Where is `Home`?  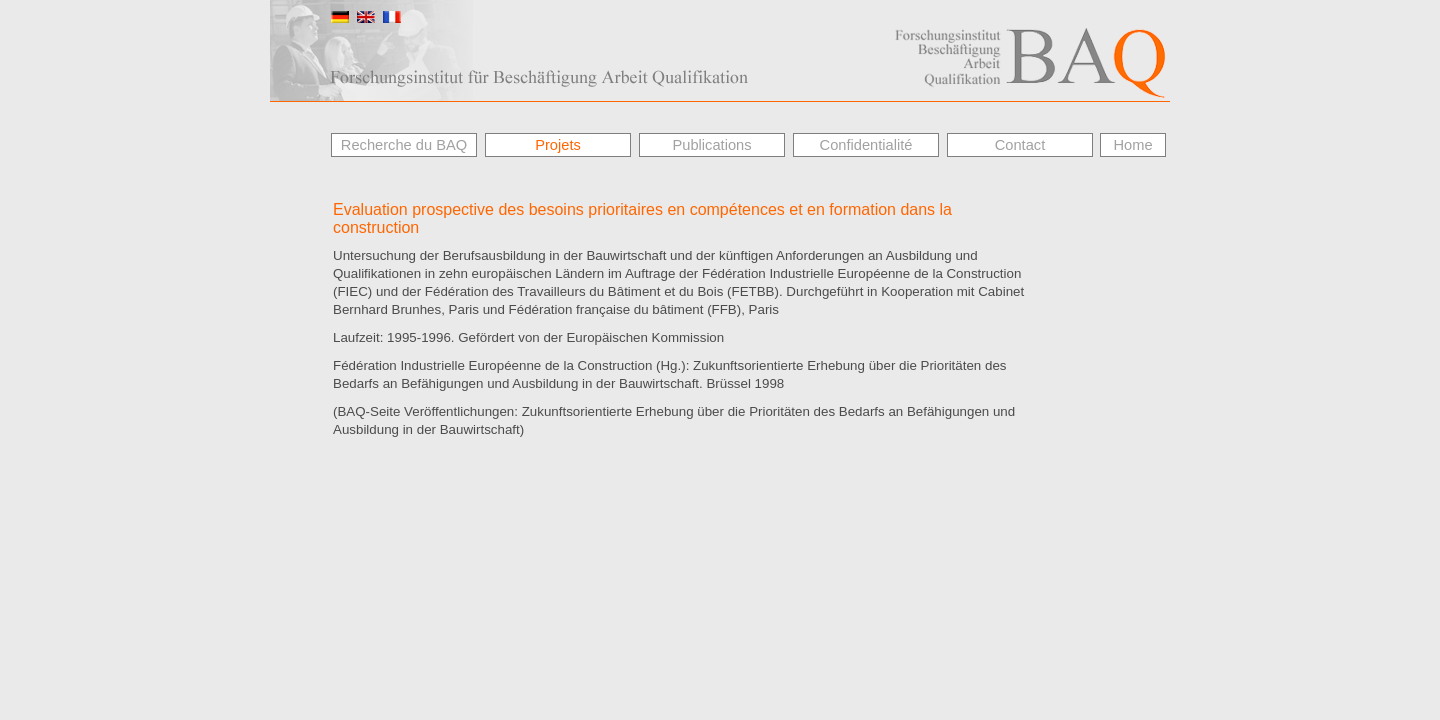 Home is located at coordinates (1132, 145).